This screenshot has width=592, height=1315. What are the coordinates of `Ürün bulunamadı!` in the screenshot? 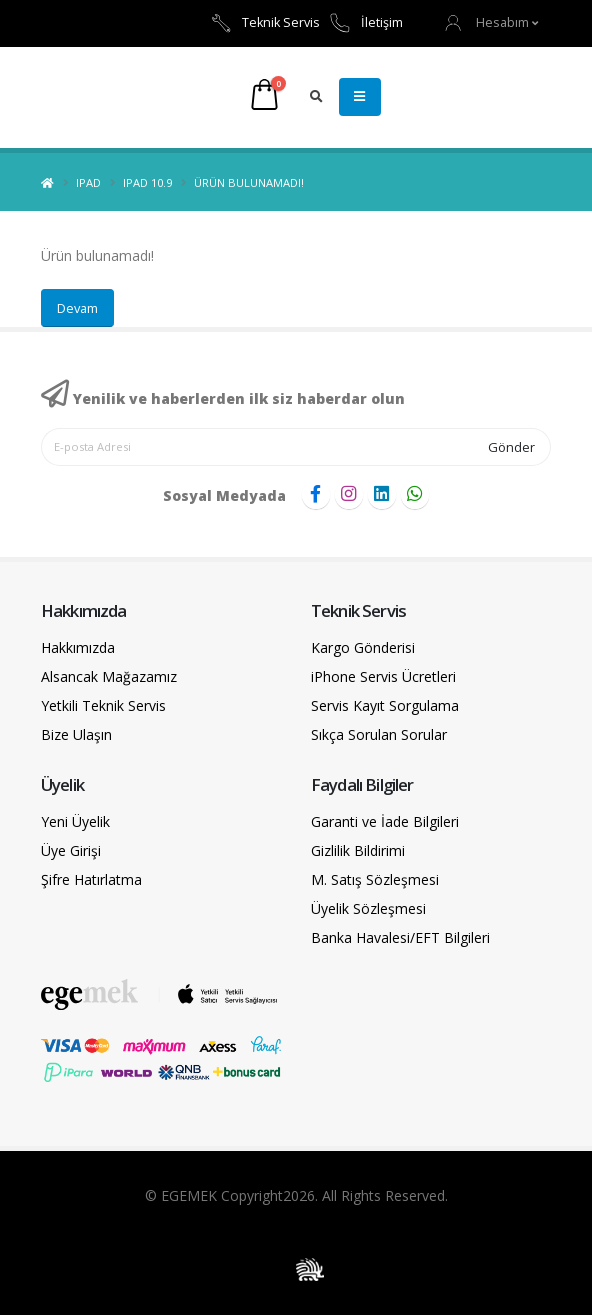 It's located at (249, 182).